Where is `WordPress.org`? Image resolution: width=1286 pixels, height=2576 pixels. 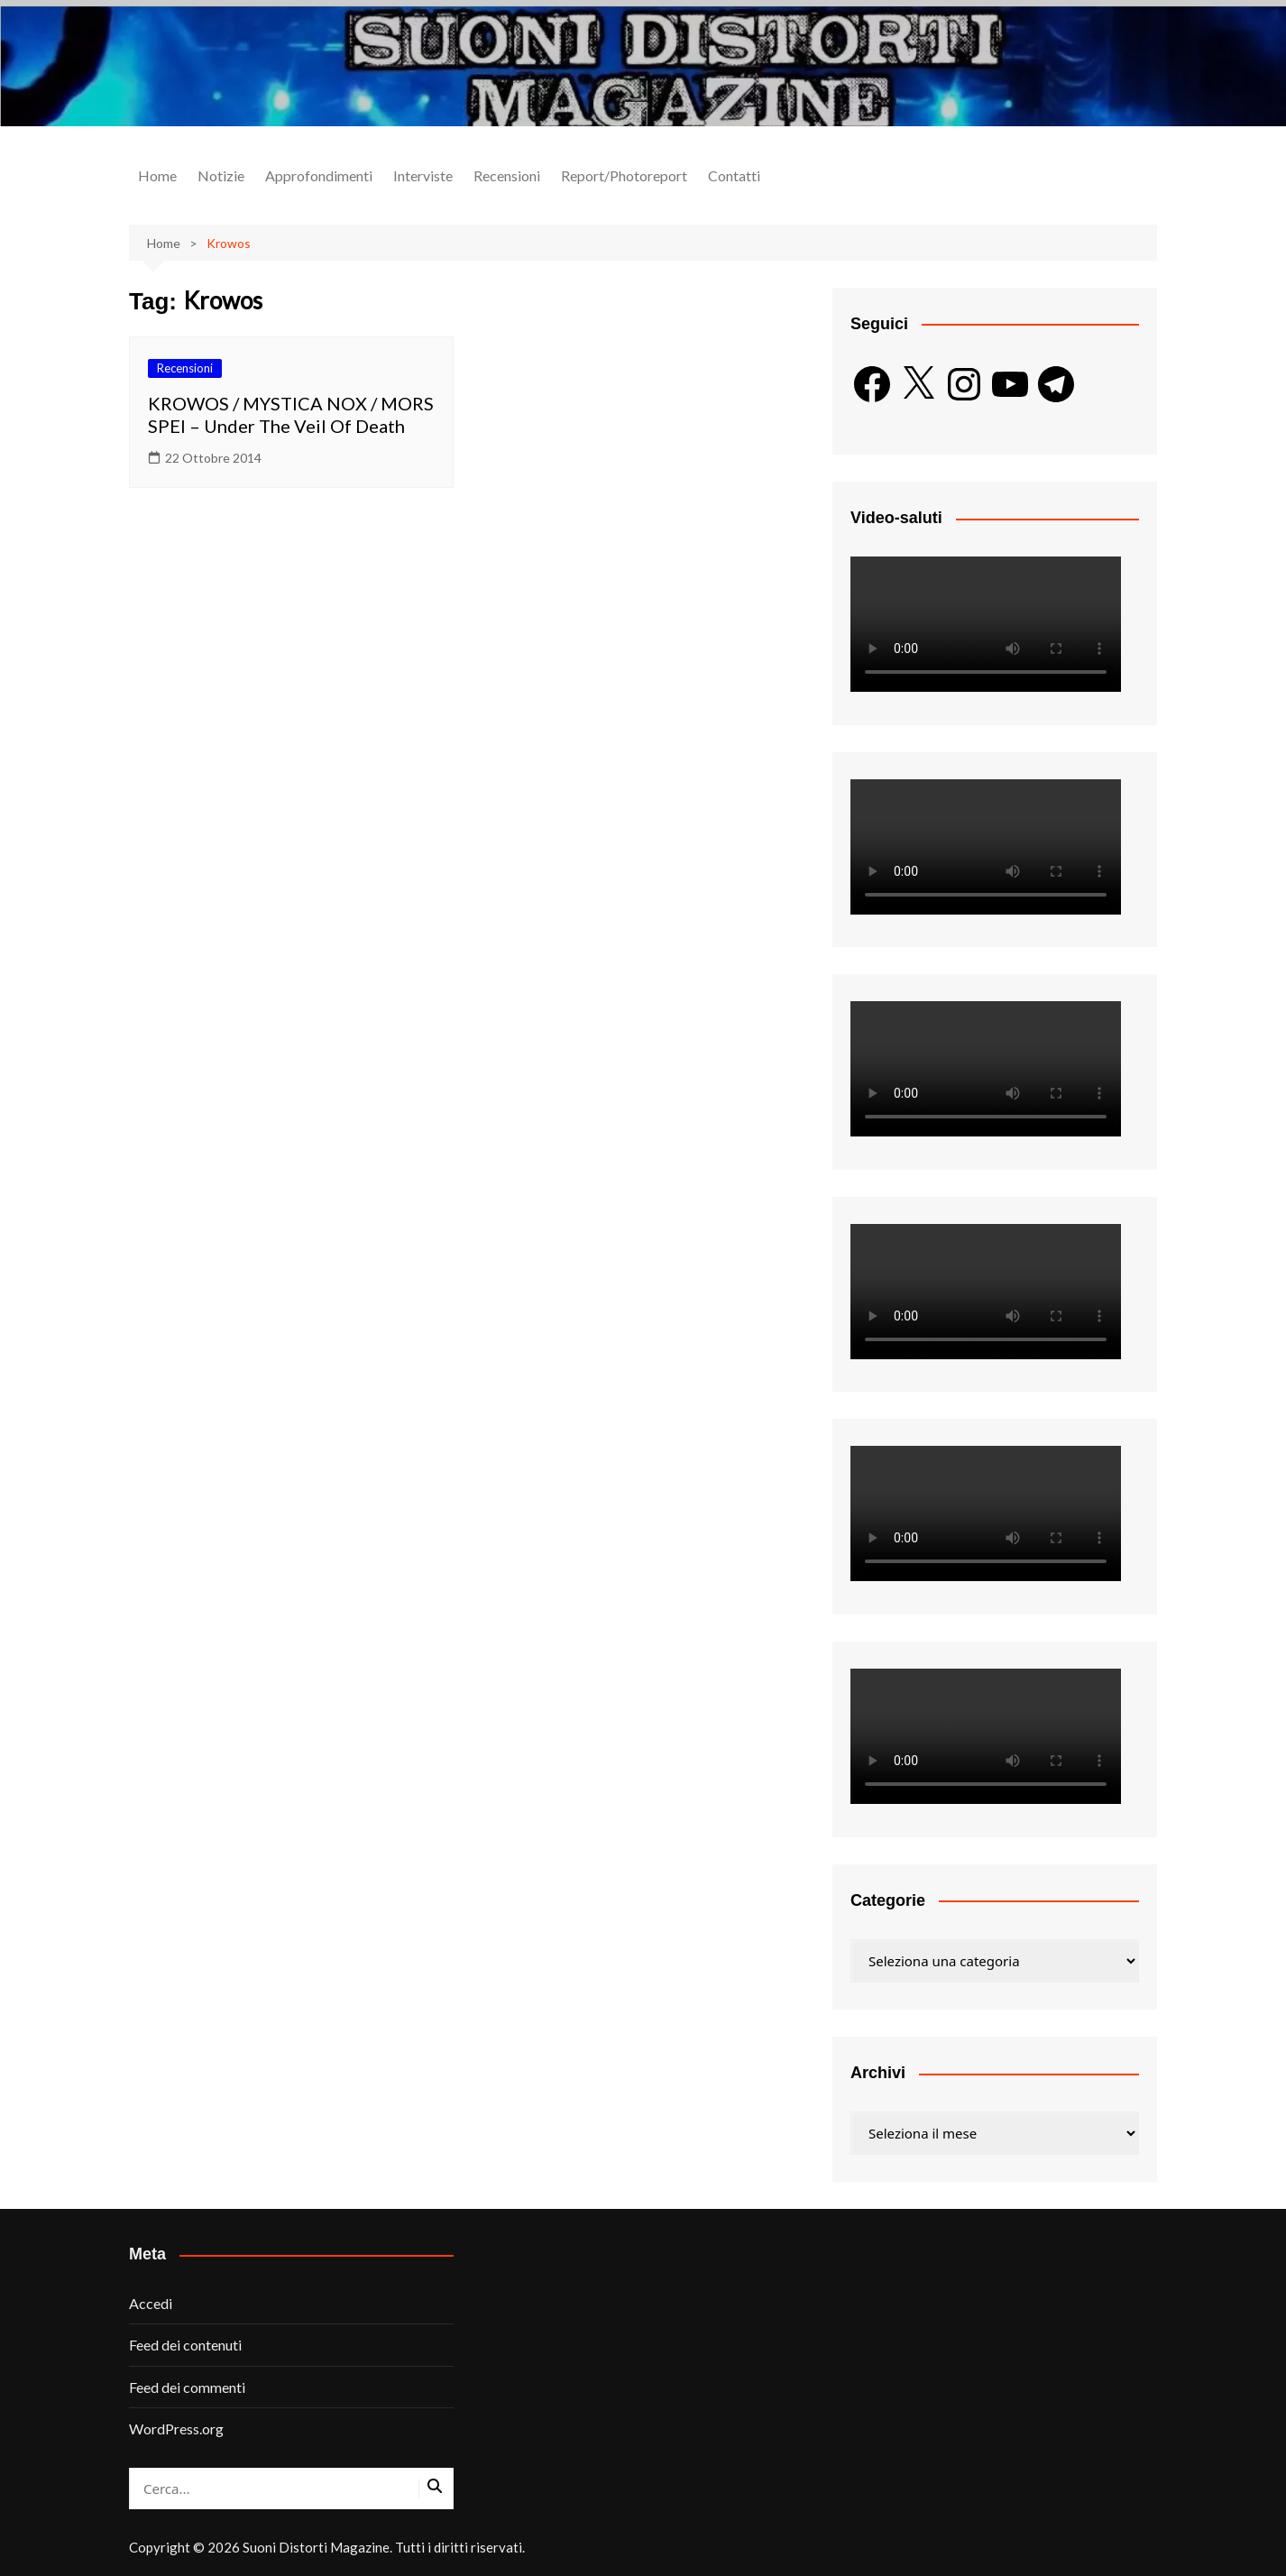 WordPress.org is located at coordinates (176, 2428).